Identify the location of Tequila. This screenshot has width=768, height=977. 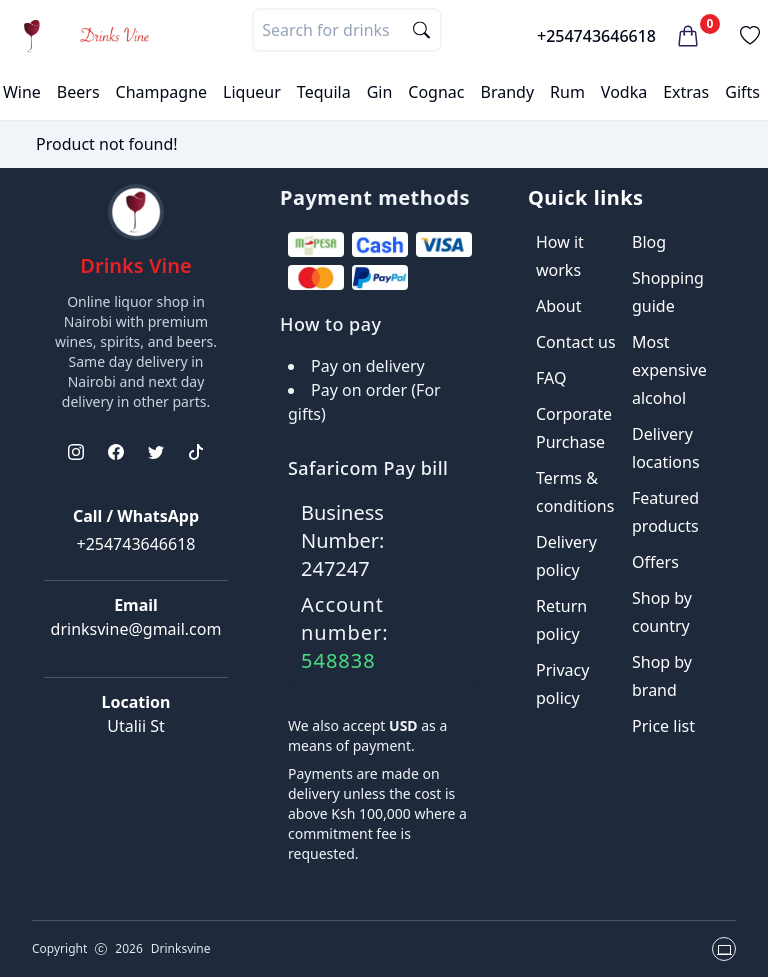
(324, 92).